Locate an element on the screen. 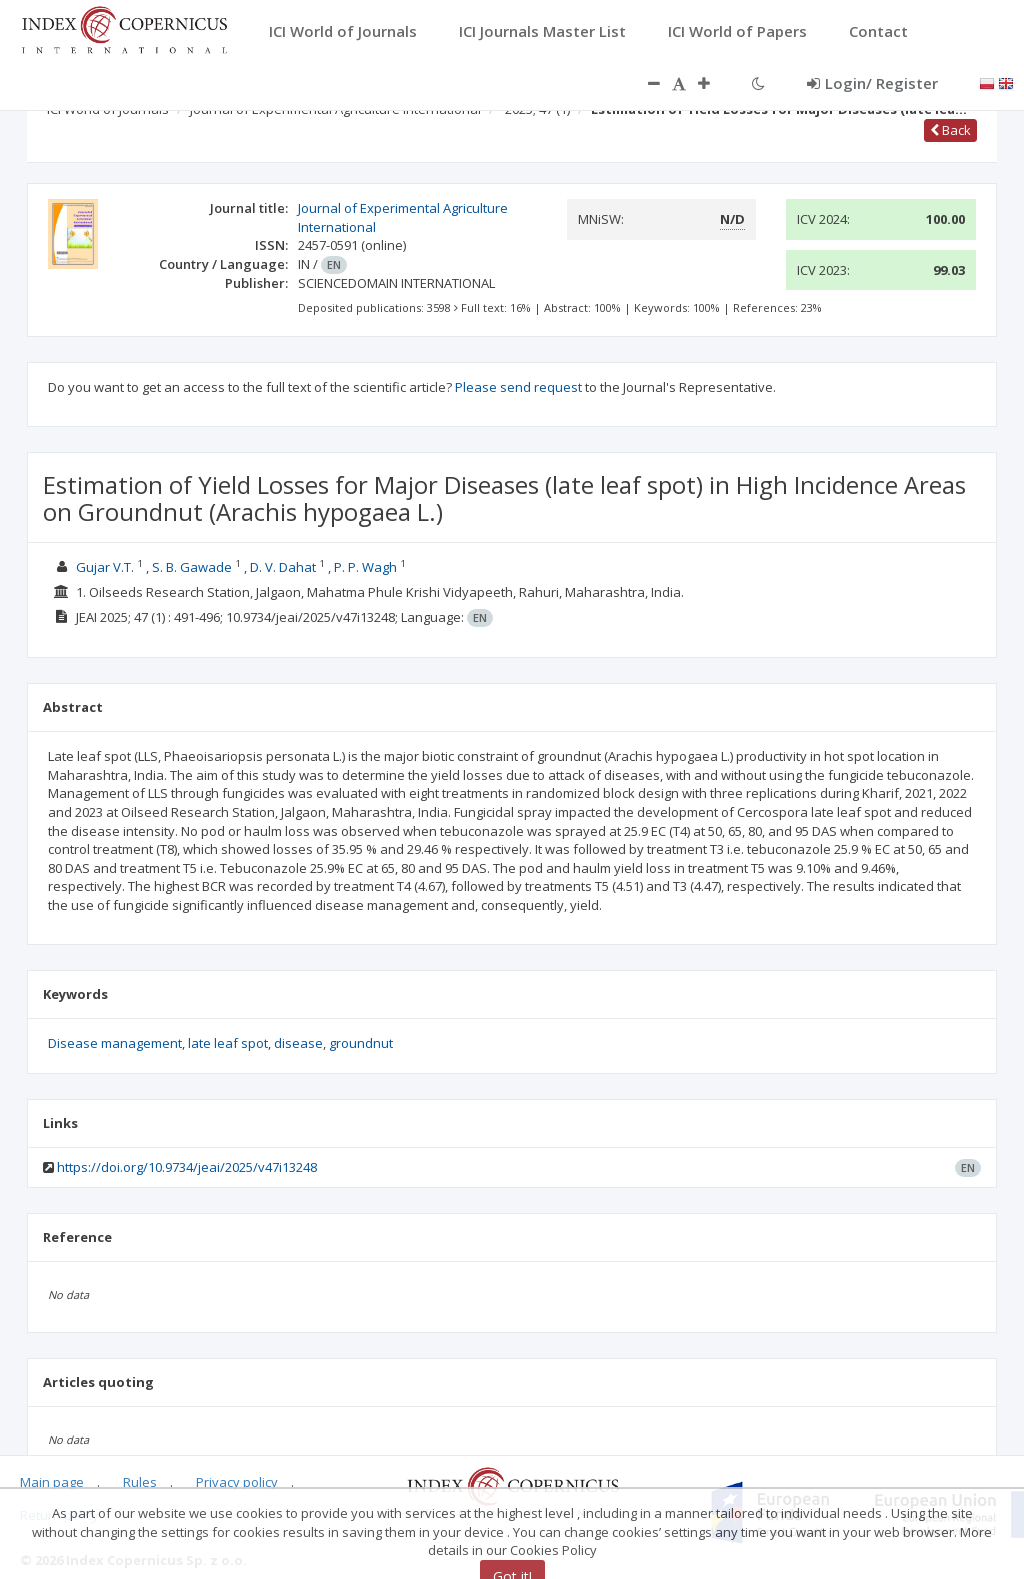  Gujar V.T. is located at coordinates (105, 567).